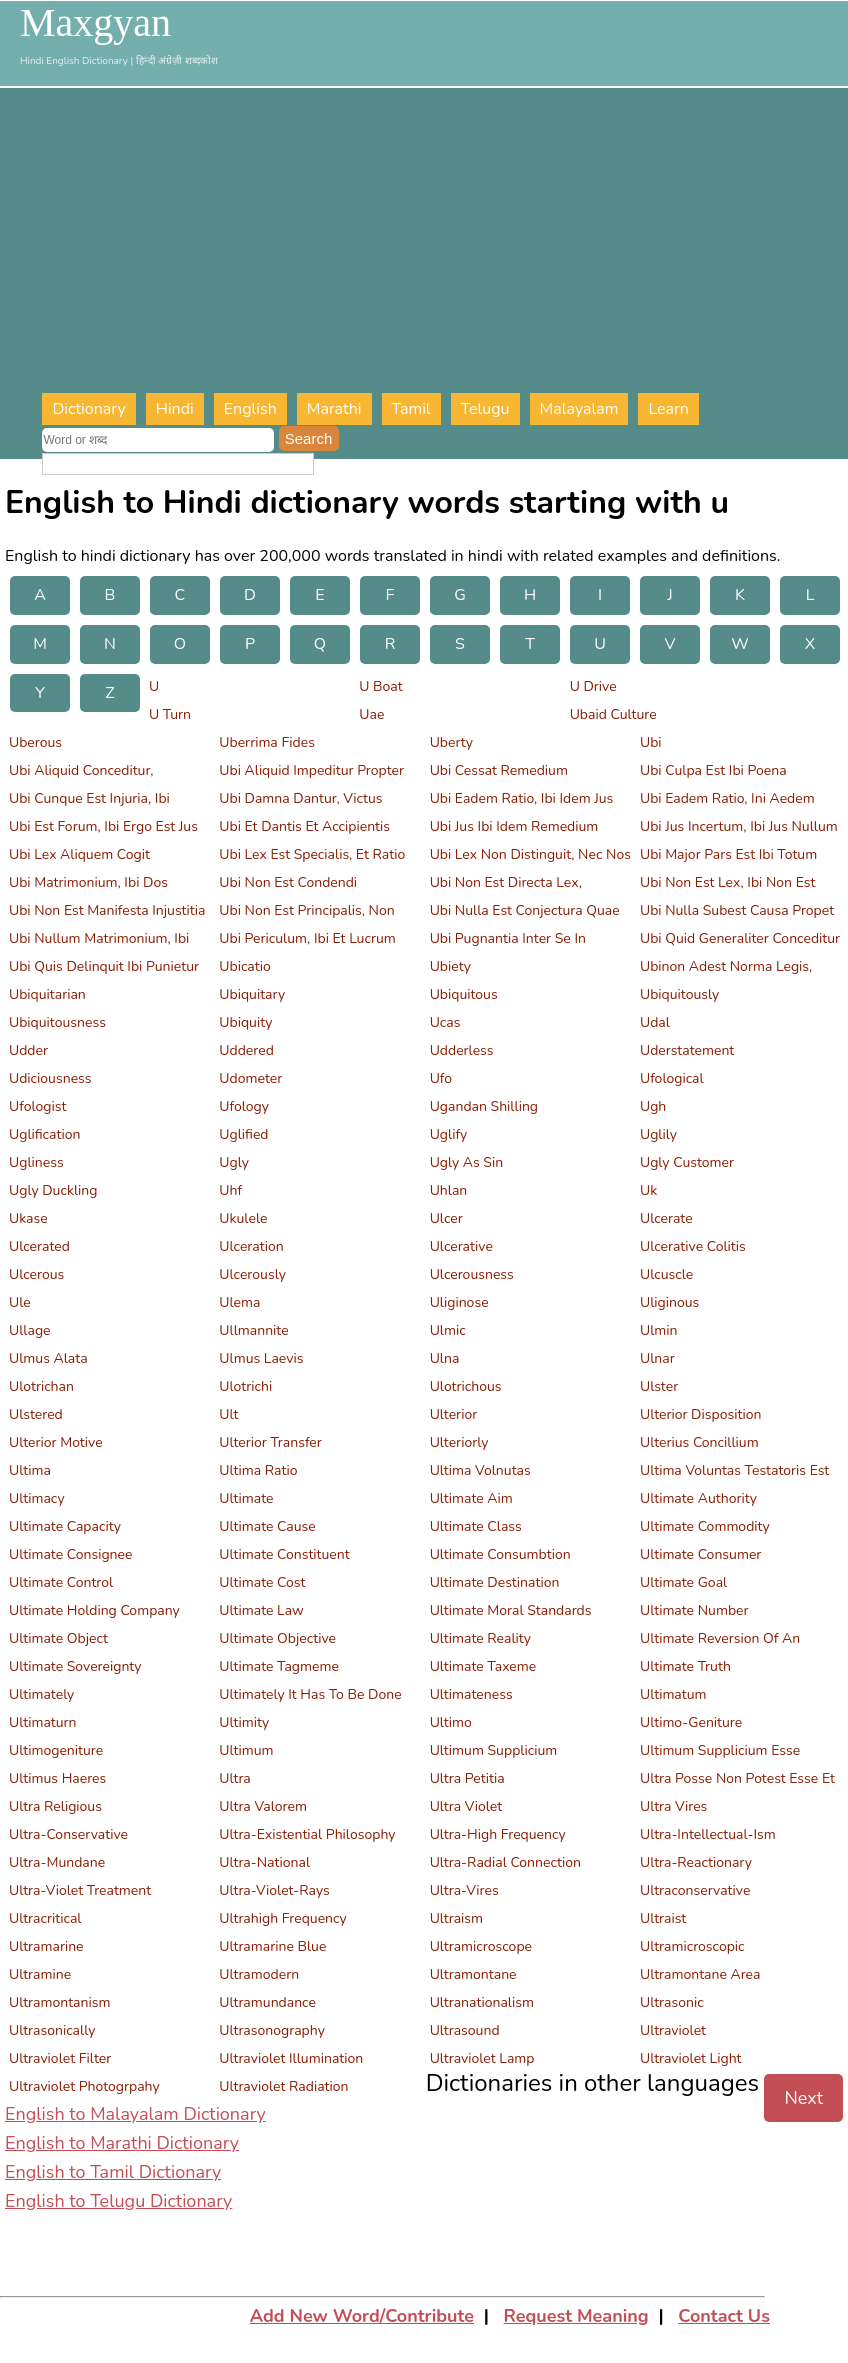 The height and width of the screenshot is (2363, 848). Describe the element at coordinates (104, 966) in the screenshot. I see `Ubi Quis Delinquit Ibi Punietur` at that location.